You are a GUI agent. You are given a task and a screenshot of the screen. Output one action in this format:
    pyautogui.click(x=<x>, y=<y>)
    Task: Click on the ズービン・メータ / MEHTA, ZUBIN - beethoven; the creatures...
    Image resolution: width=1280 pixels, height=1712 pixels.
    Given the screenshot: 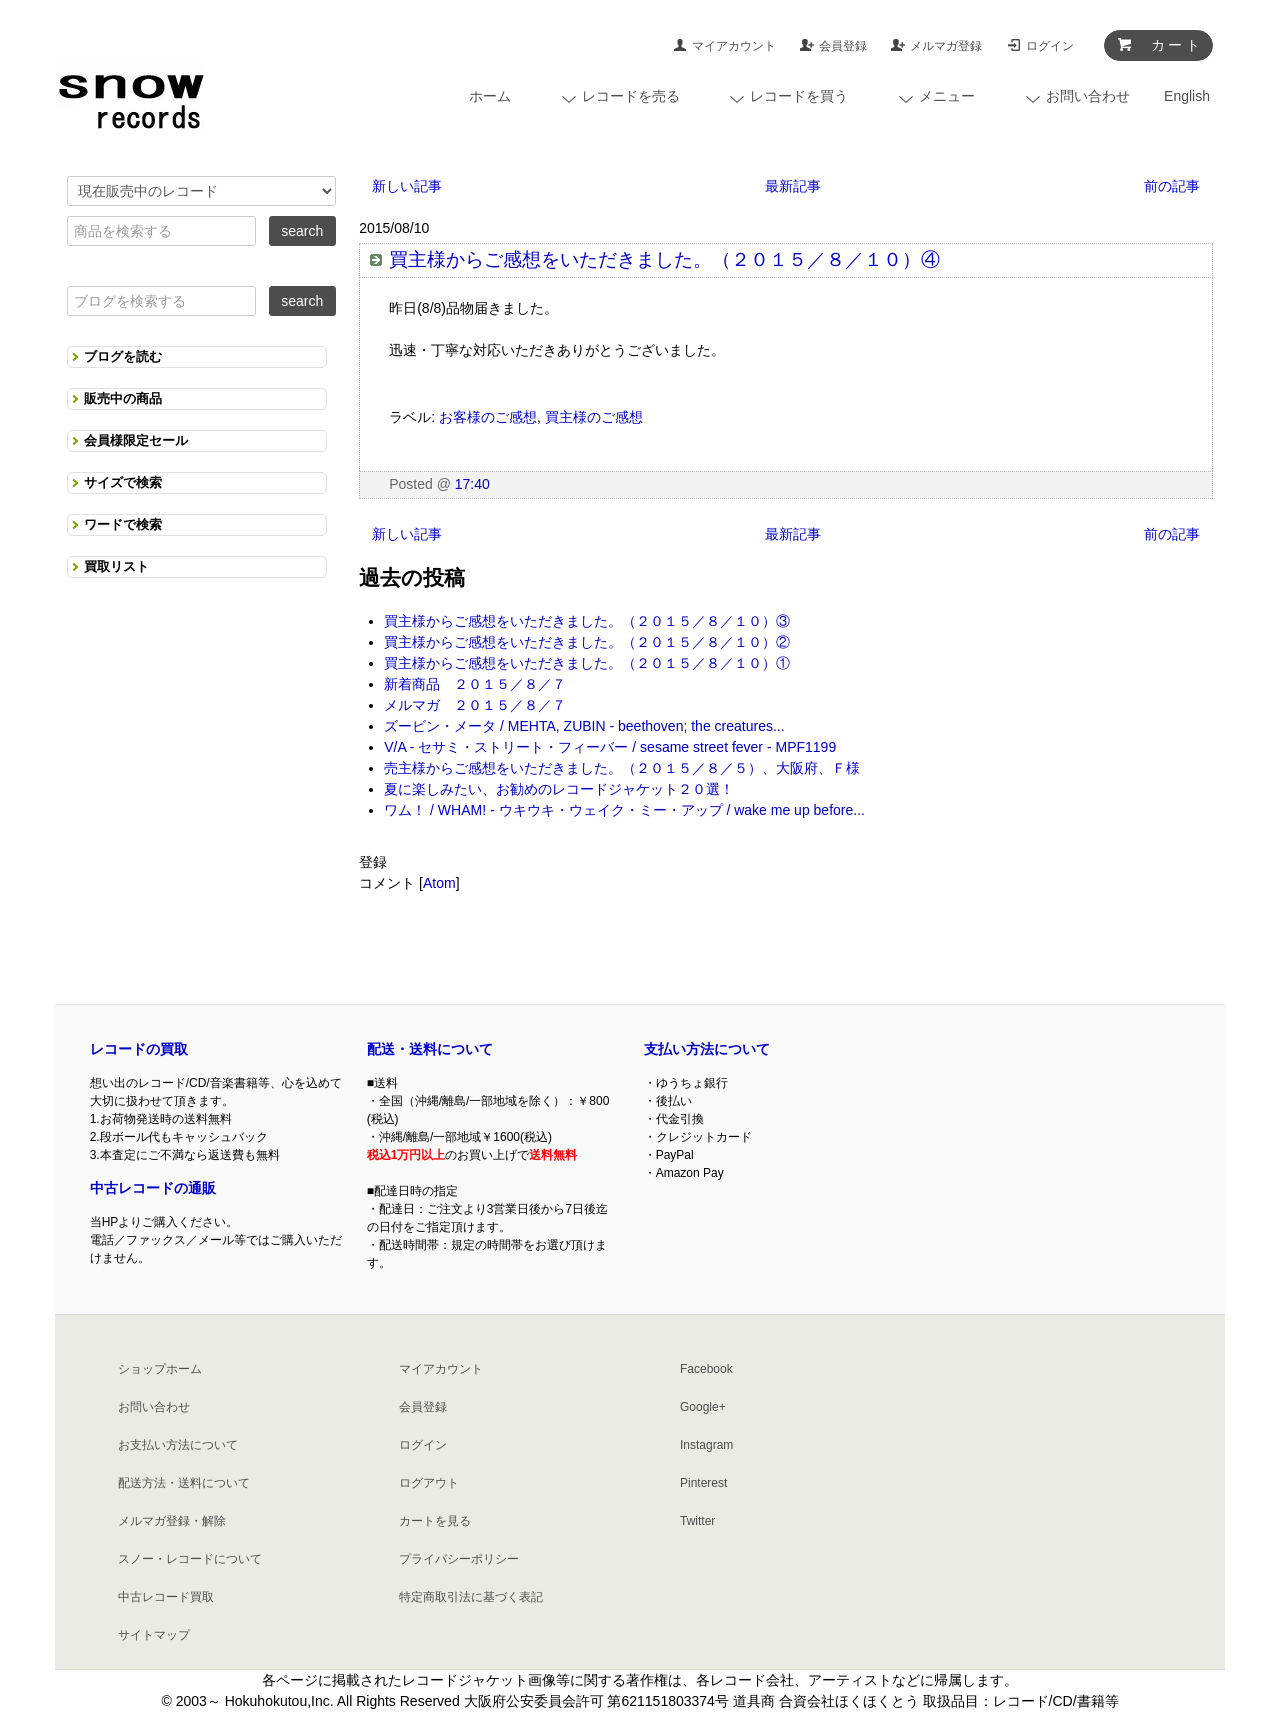 What is the action you would take?
    pyautogui.click(x=584, y=726)
    